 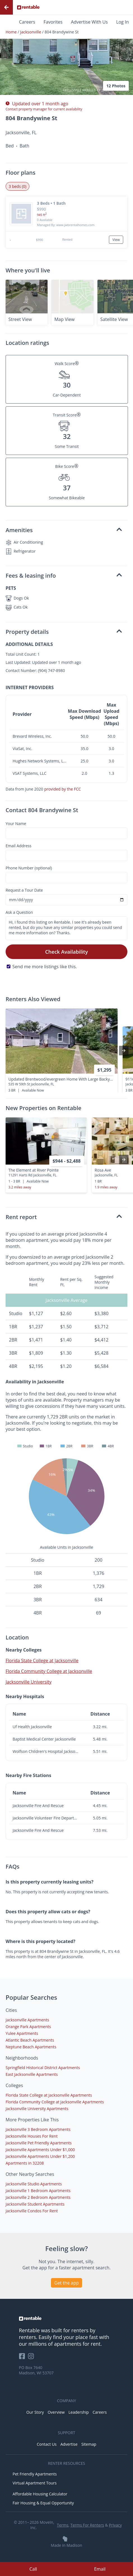 What do you see at coordinates (32, 2136) in the screenshot?
I see `Jacksonville Houses For Rent` at bounding box center [32, 2136].